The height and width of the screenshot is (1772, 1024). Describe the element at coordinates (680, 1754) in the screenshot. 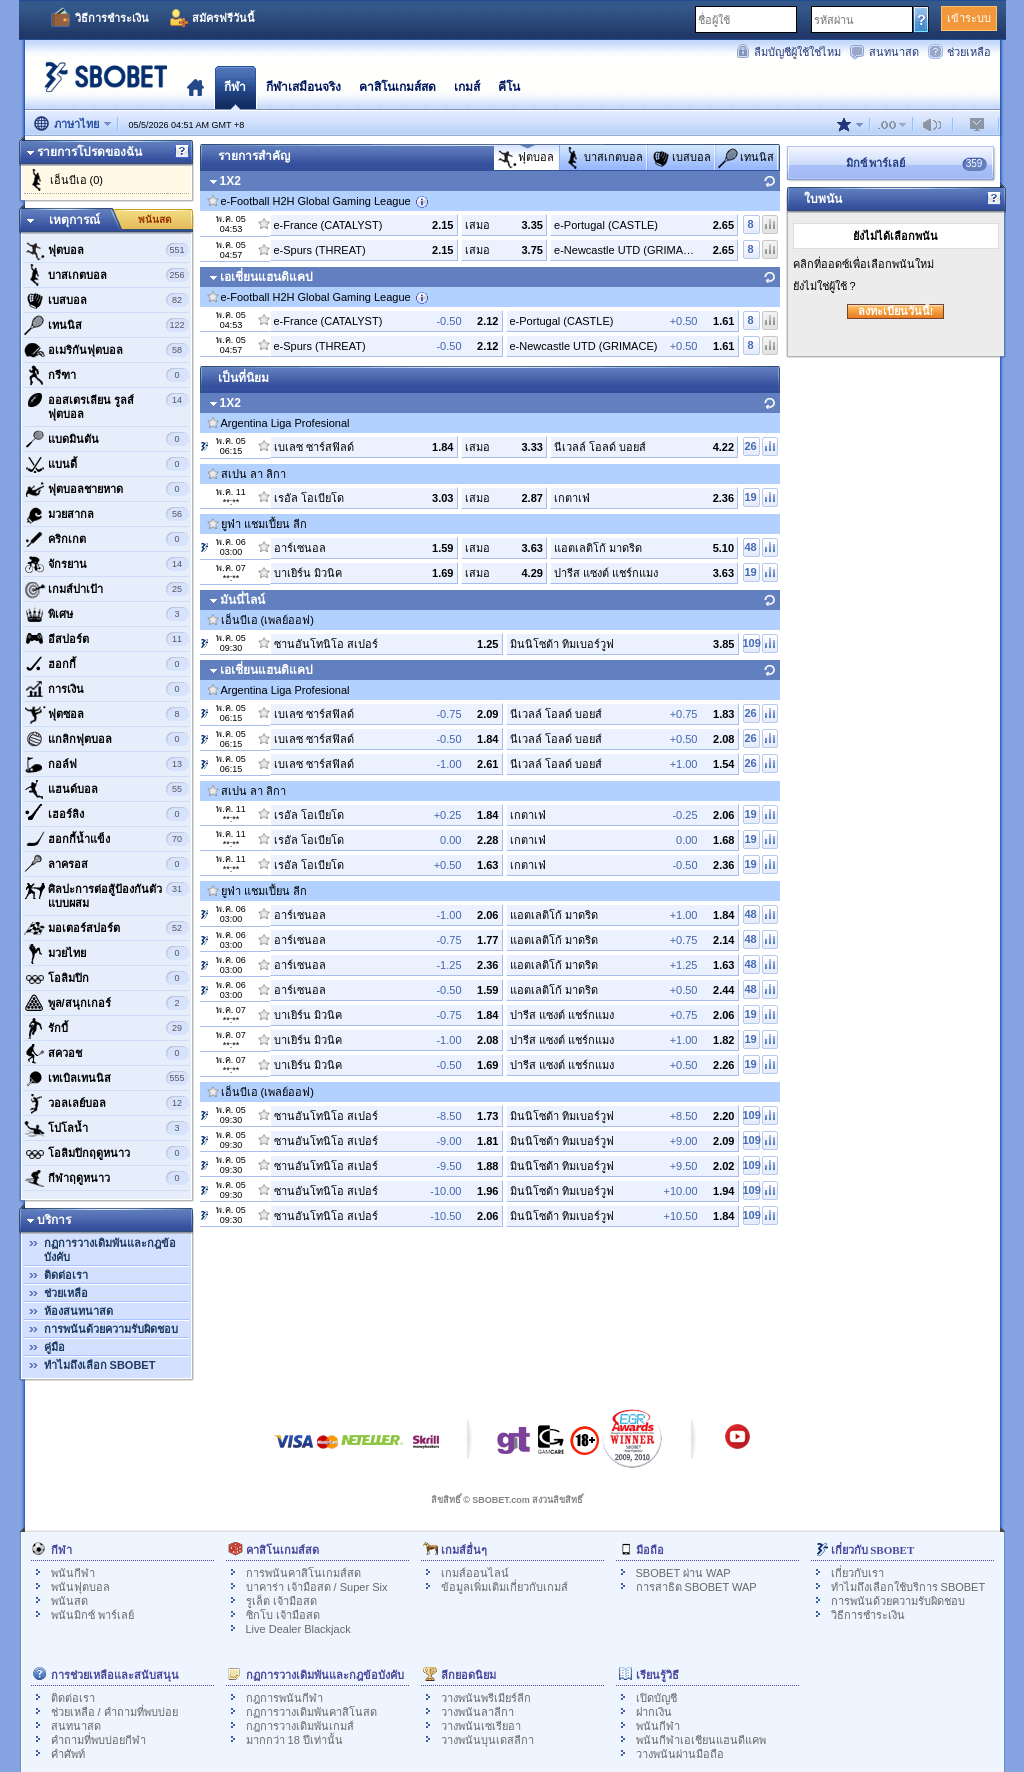

I see `วางพนันผ่านมือถือ` at that location.